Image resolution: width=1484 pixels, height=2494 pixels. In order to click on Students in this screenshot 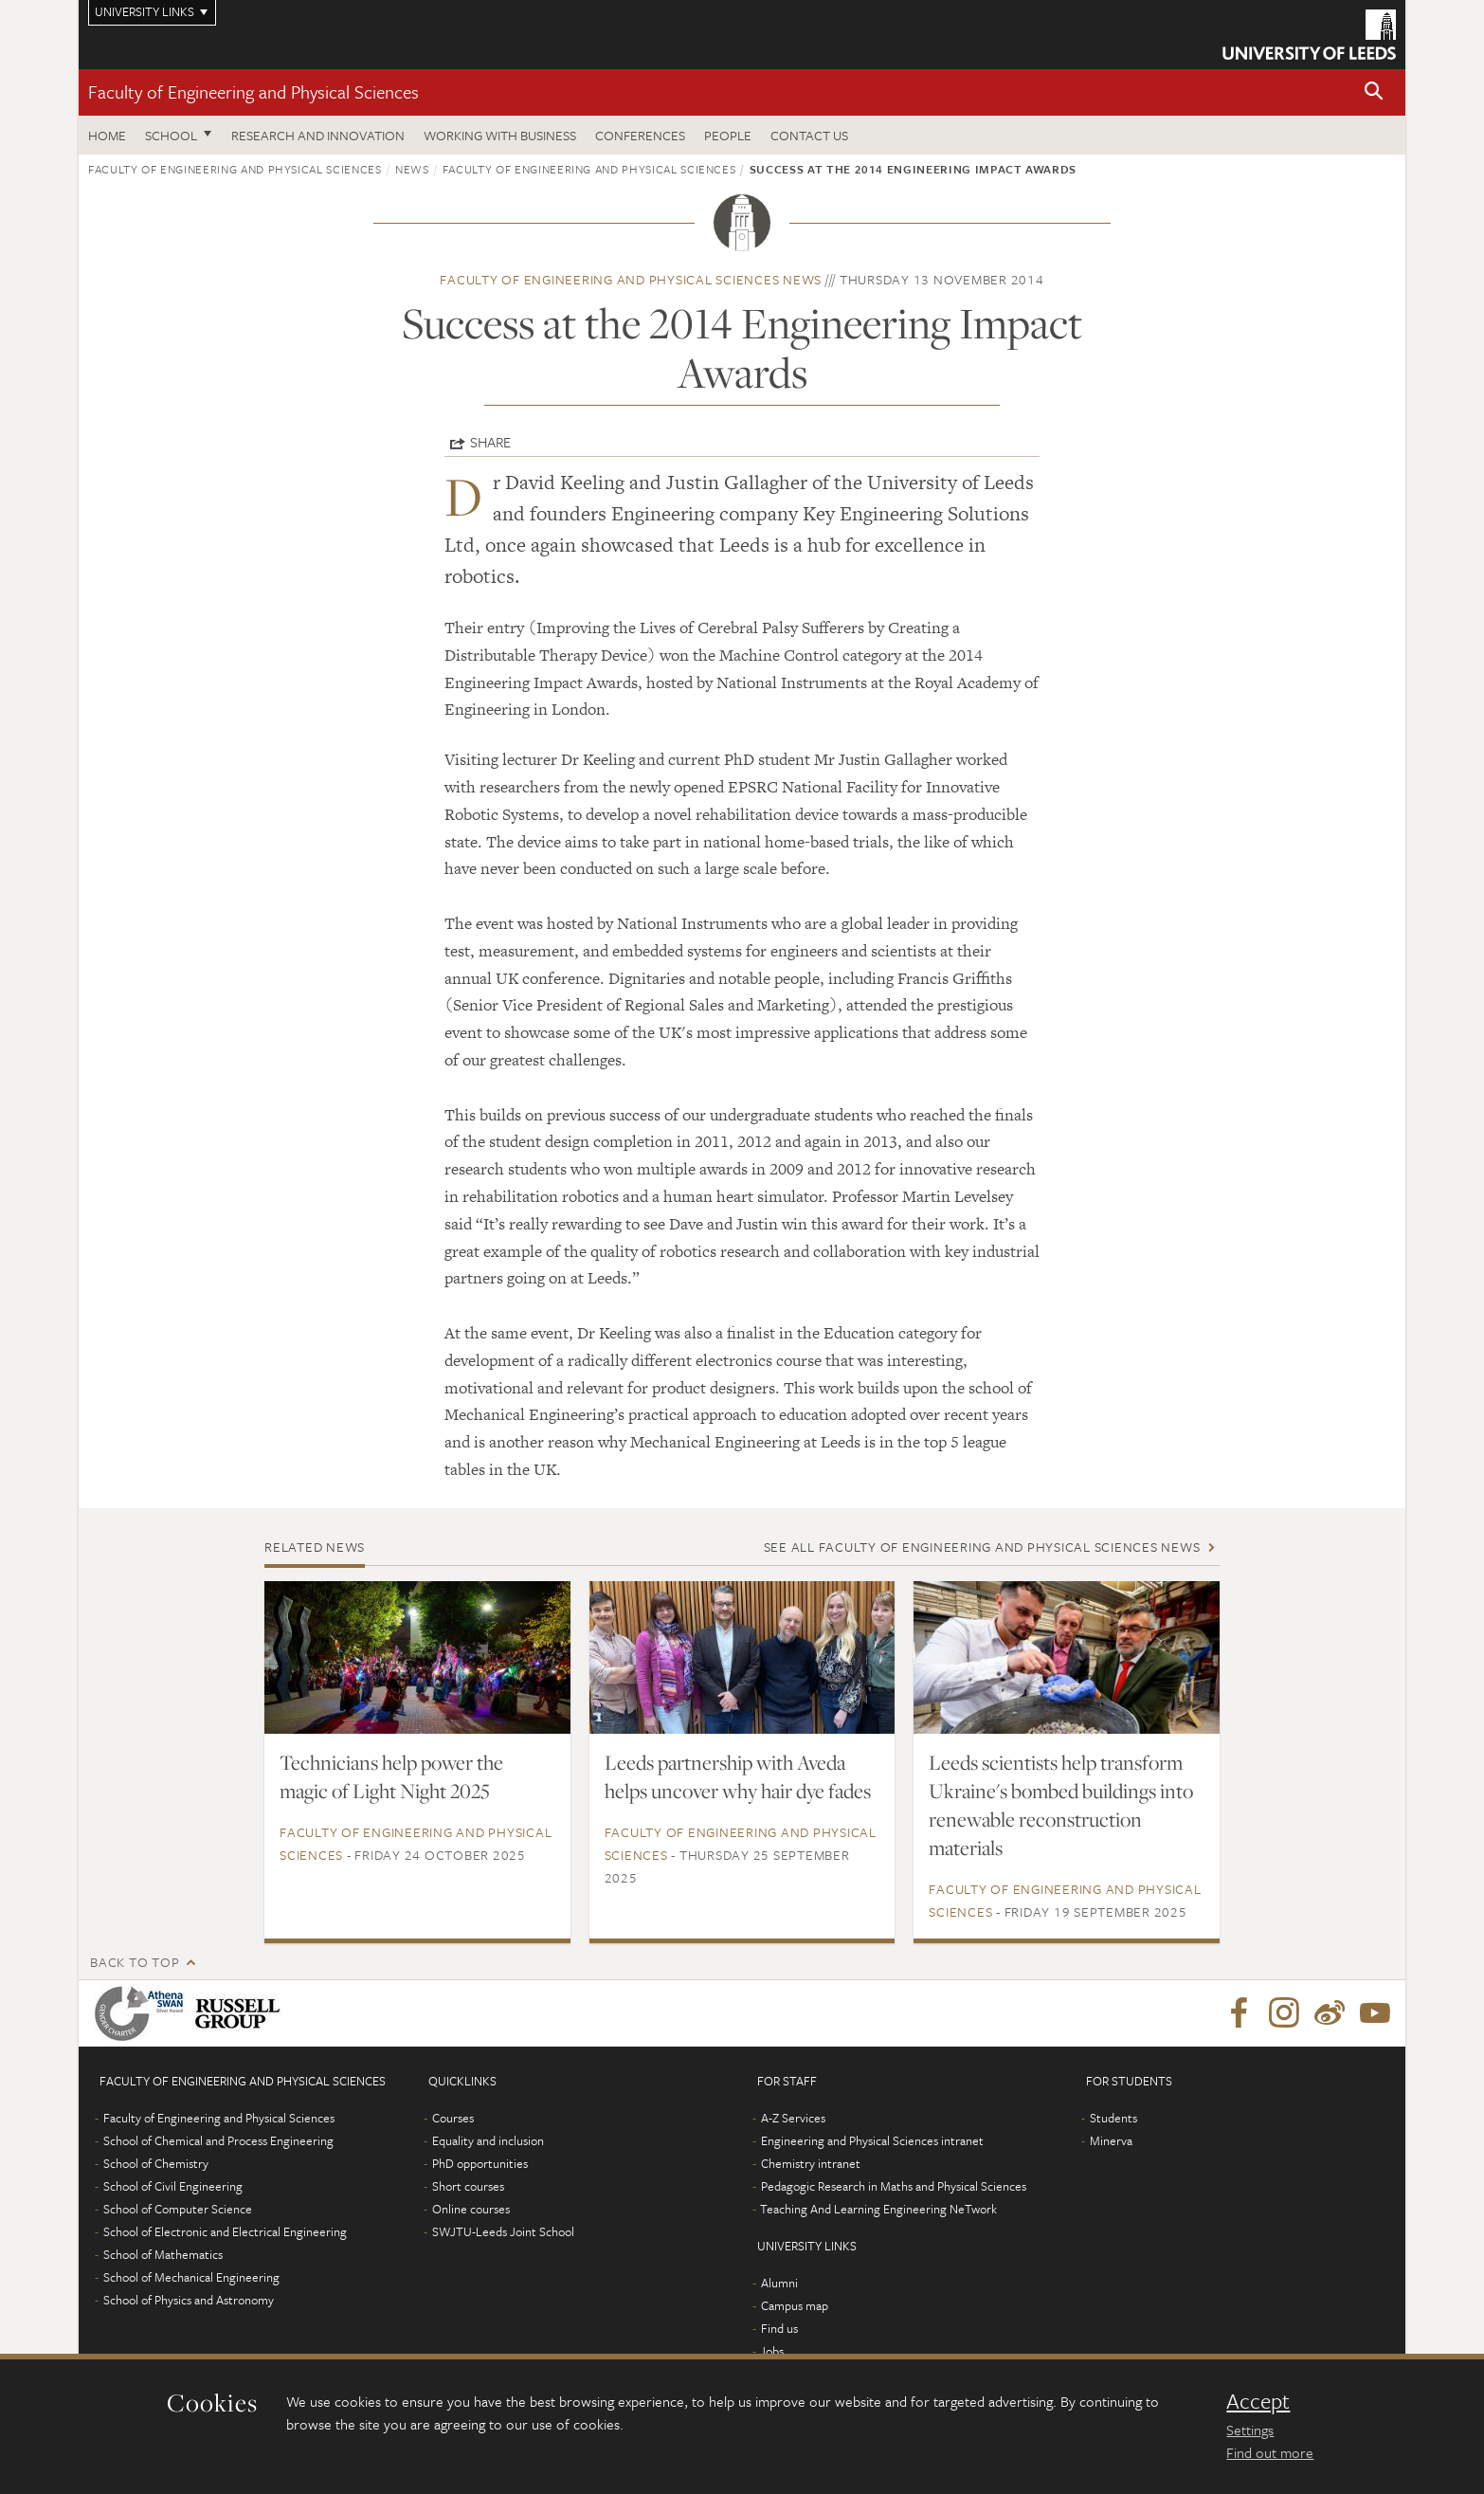, I will do `click(1113, 2117)`.